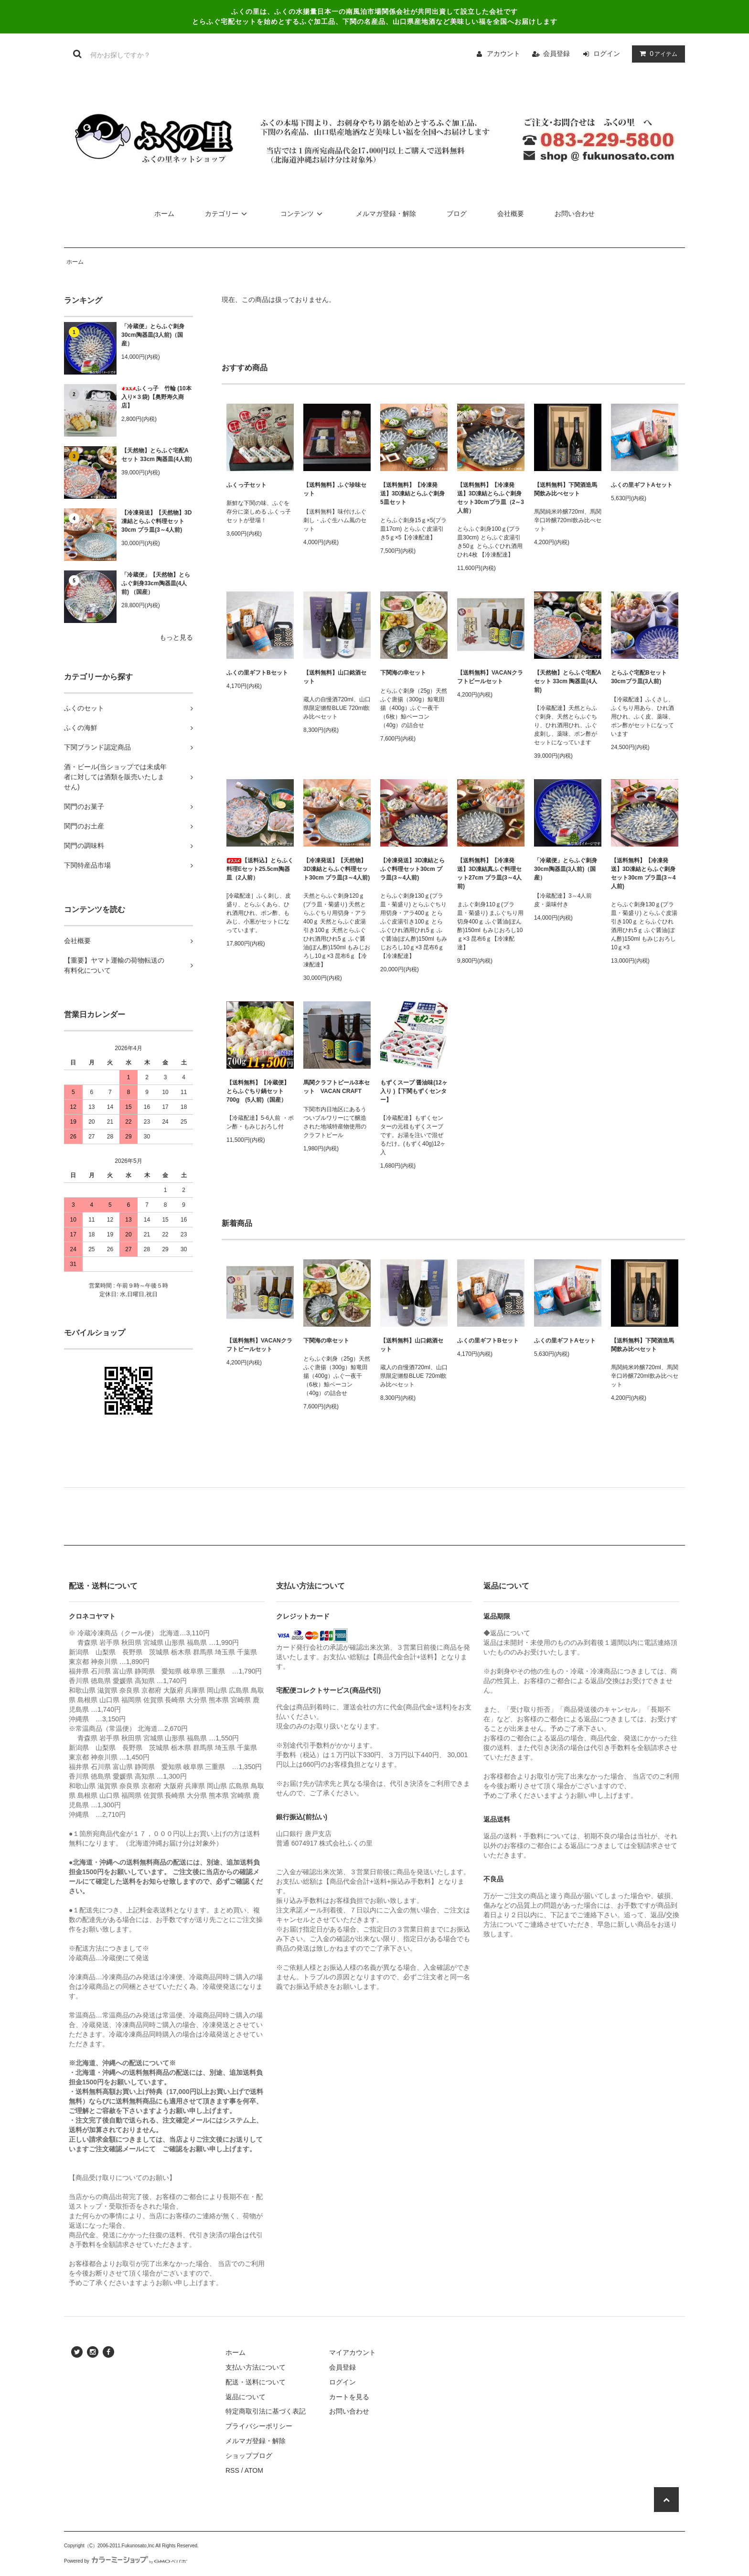 The image size is (749, 2576). What do you see at coordinates (232, 2470) in the screenshot?
I see `RSS` at bounding box center [232, 2470].